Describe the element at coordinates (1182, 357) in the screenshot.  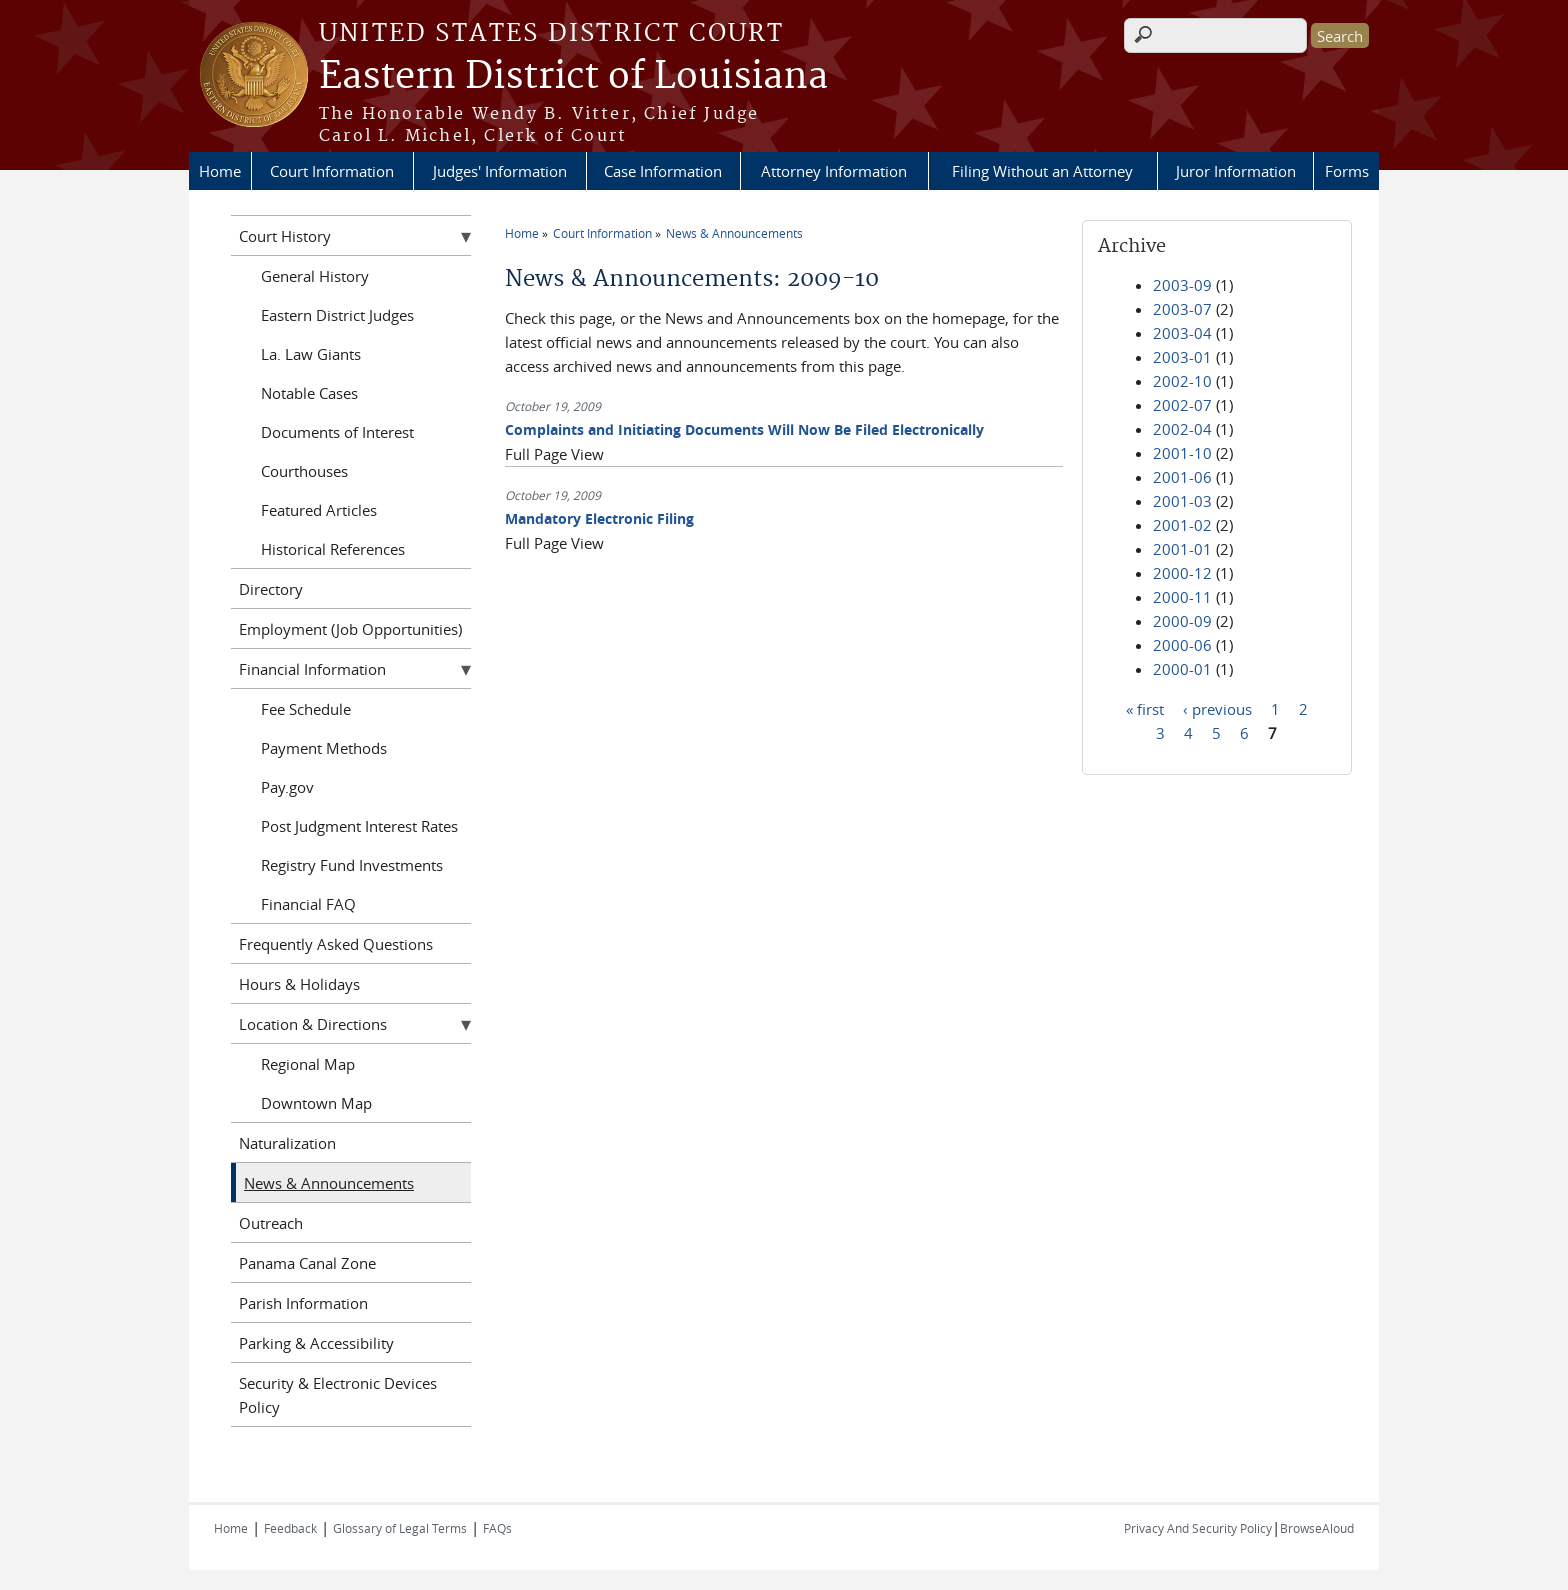
I see `2003-01` at that location.